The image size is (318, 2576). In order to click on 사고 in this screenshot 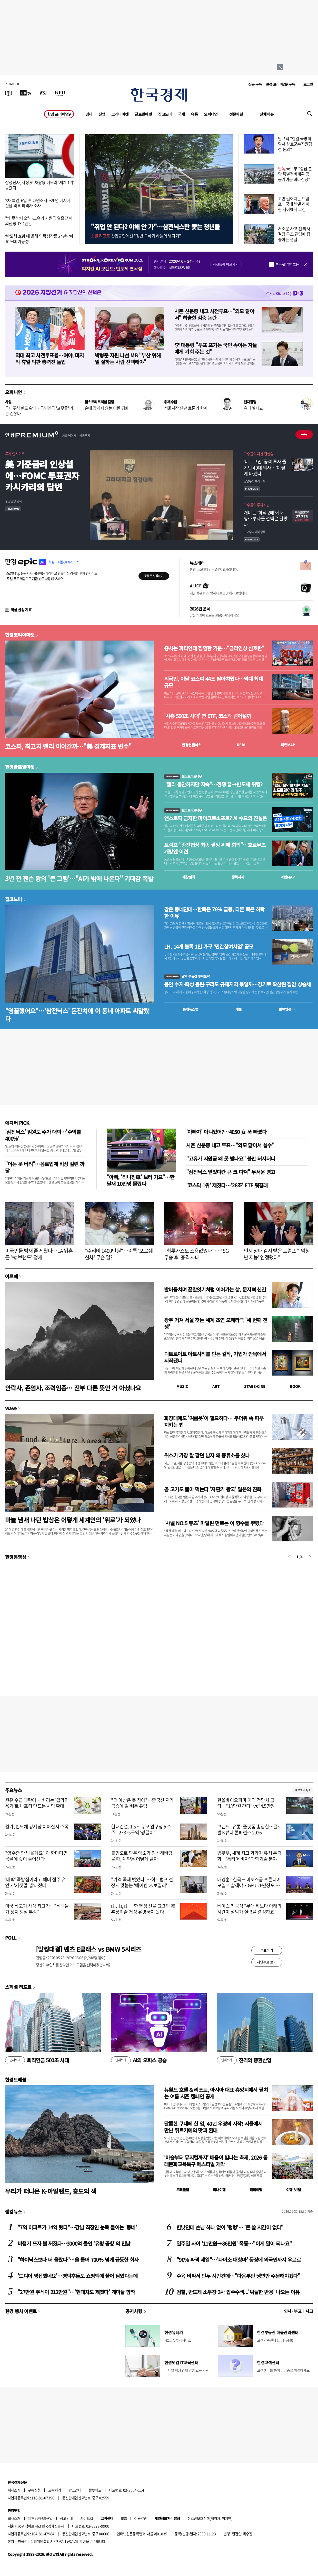, I will do `click(309, 2311)`.